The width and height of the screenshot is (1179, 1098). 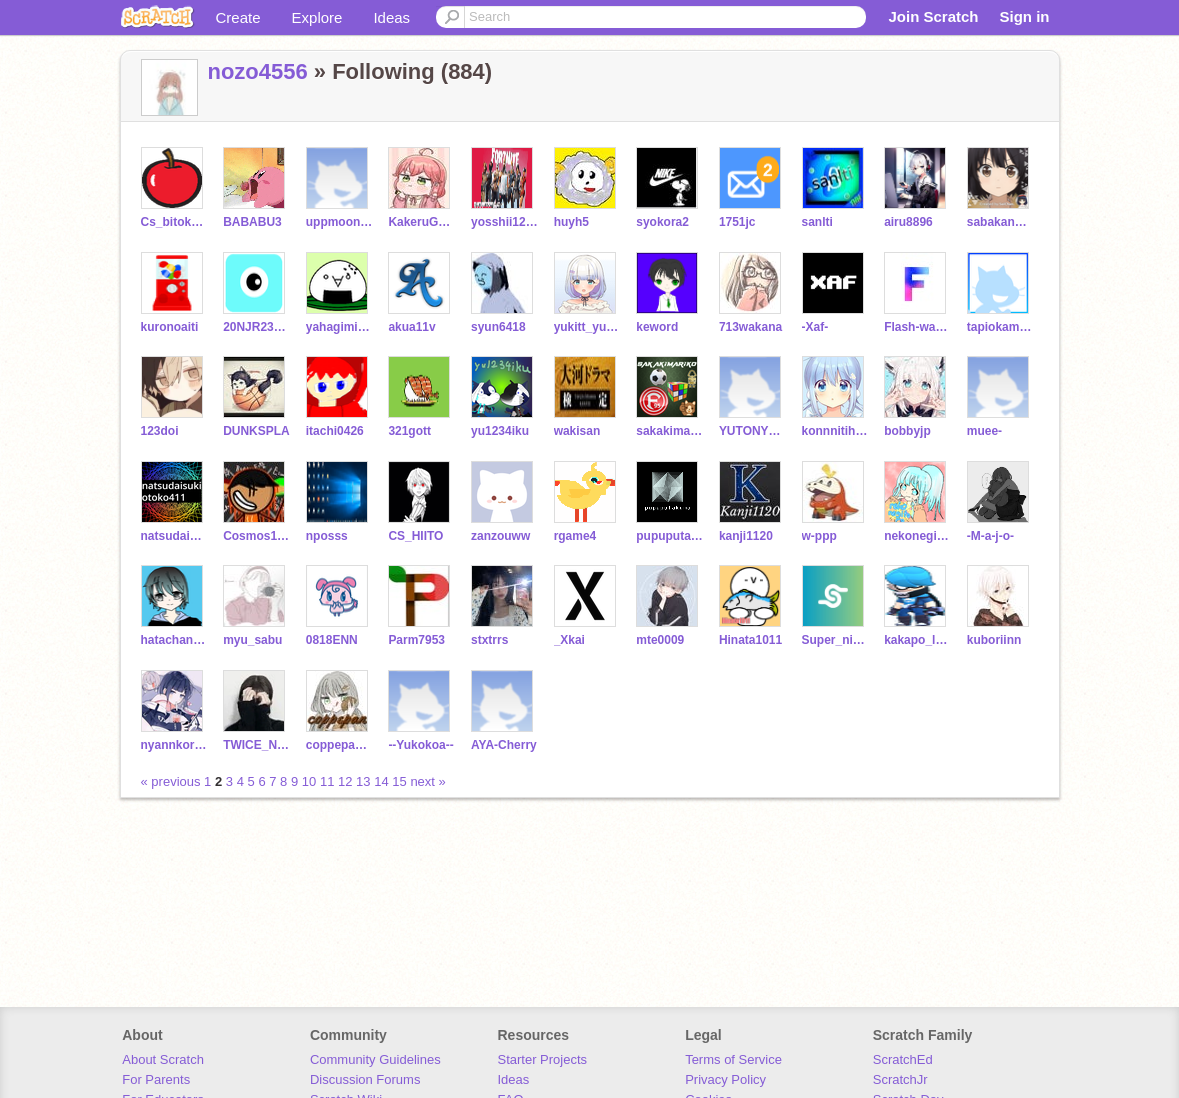 I want to click on myu_sabu, so click(x=252, y=640).